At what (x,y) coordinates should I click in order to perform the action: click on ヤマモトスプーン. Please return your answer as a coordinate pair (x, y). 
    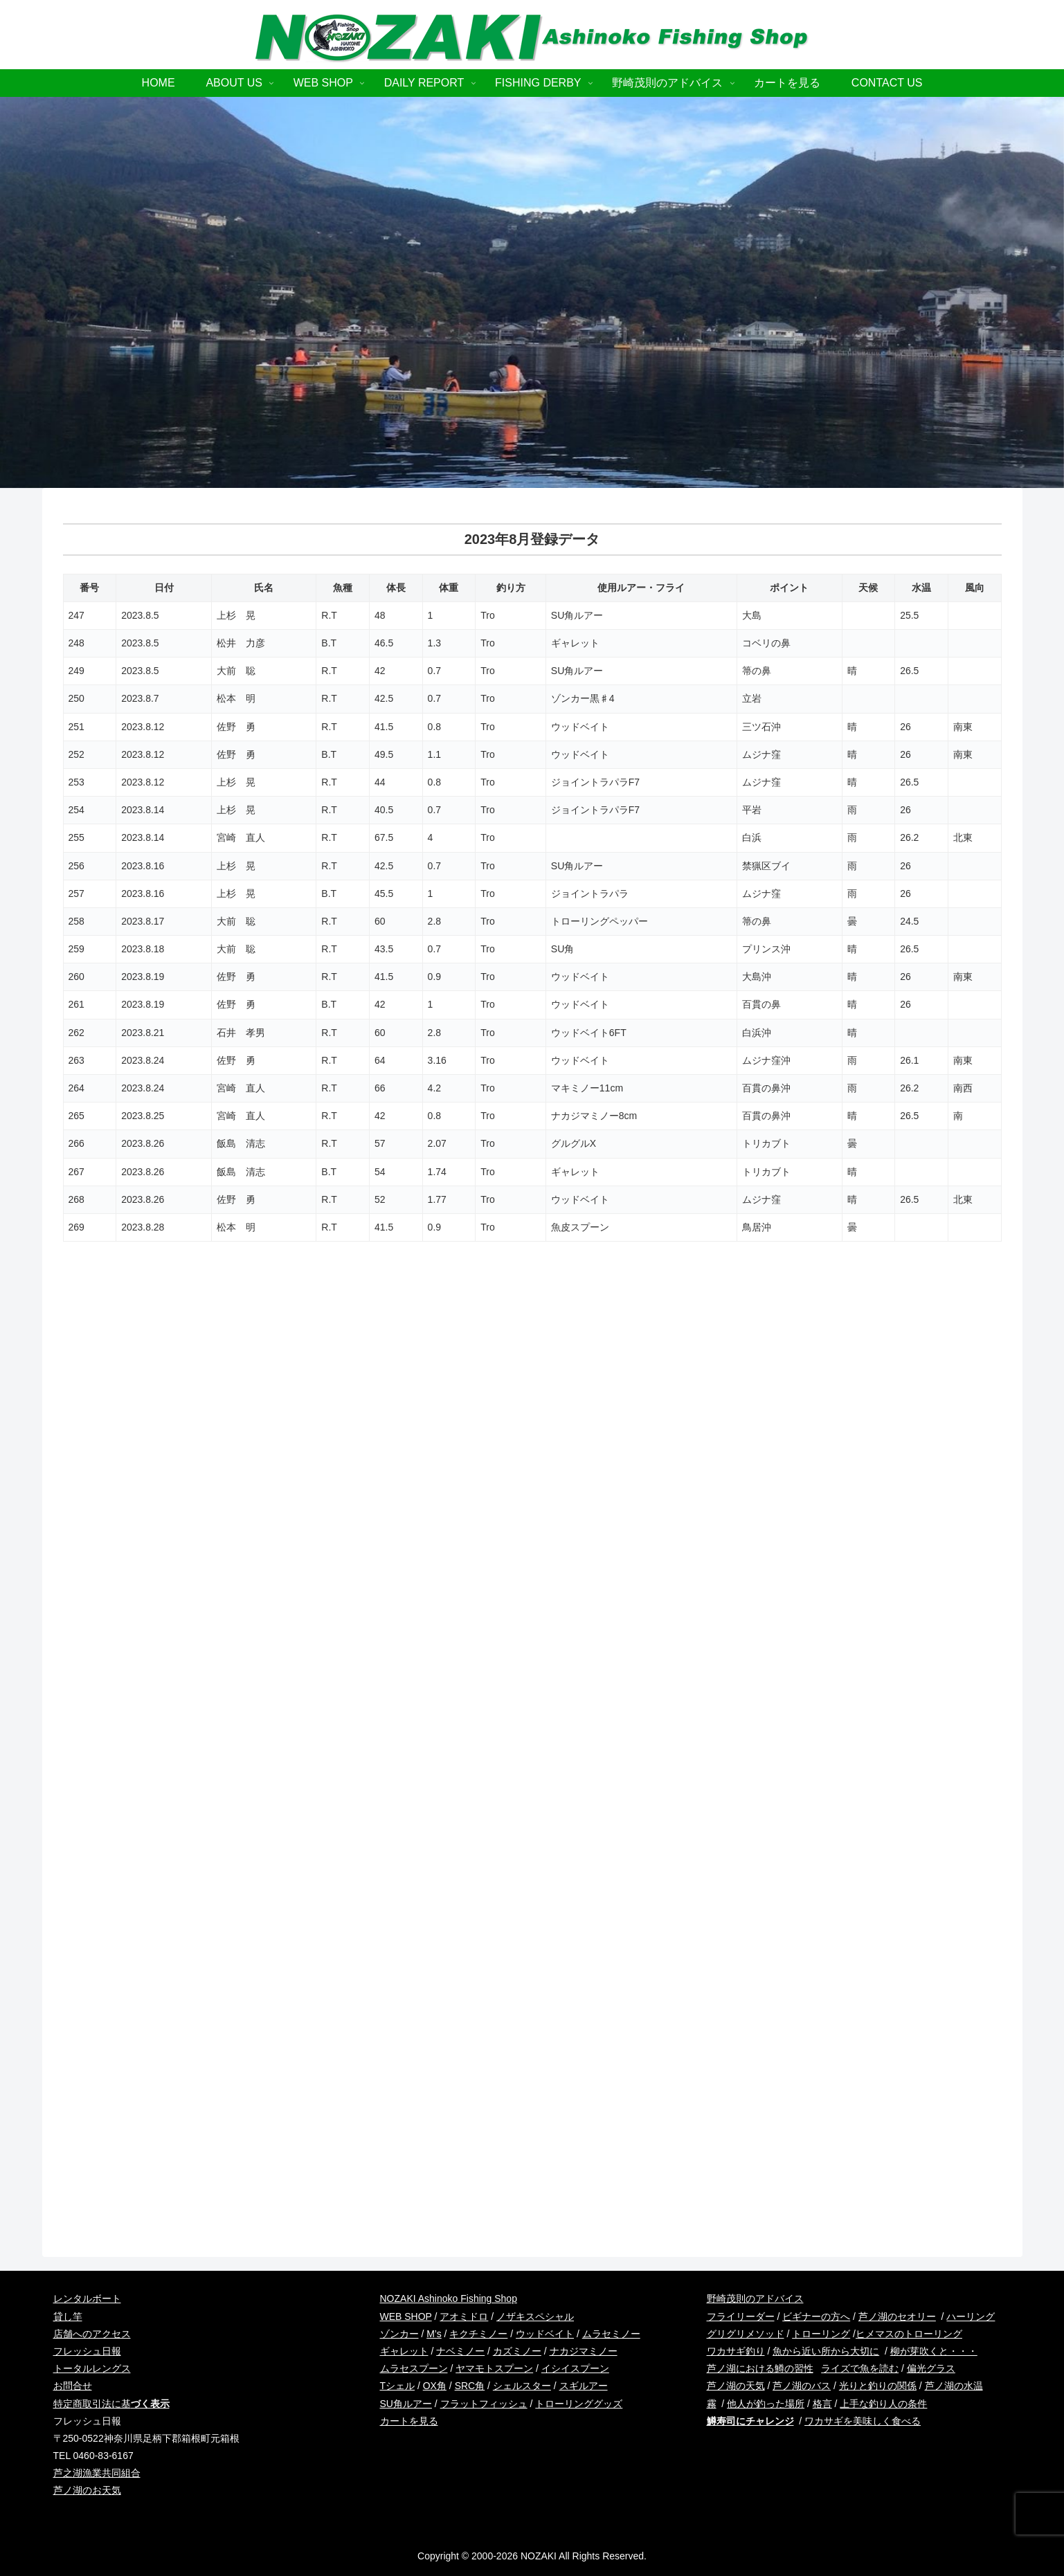
    Looking at the image, I should click on (494, 2368).